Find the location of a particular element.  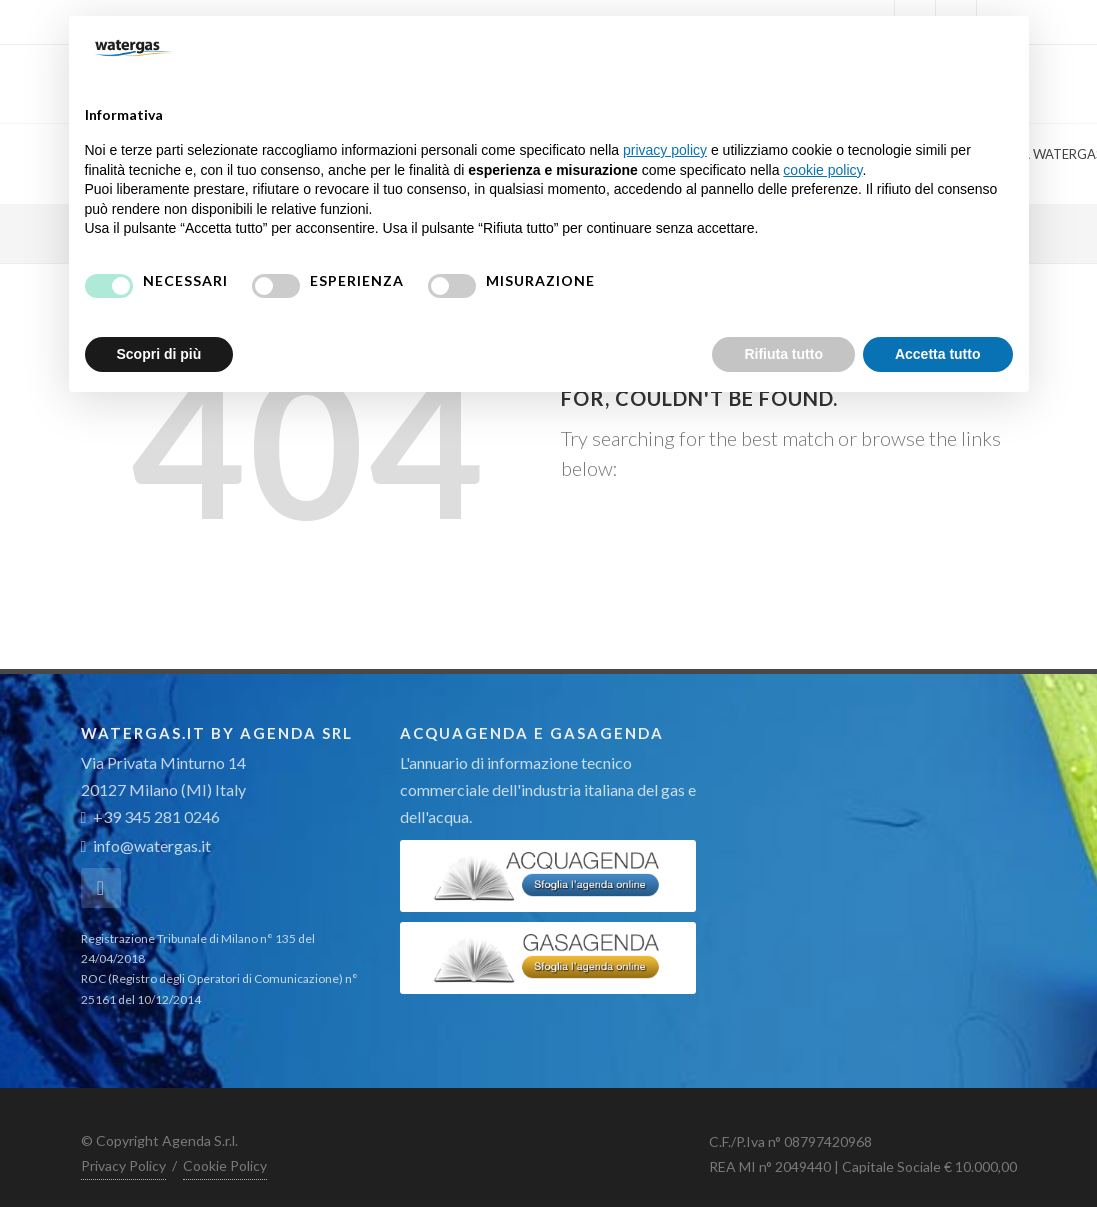

Accetta tutto [button] is located at coordinates (938, 354).